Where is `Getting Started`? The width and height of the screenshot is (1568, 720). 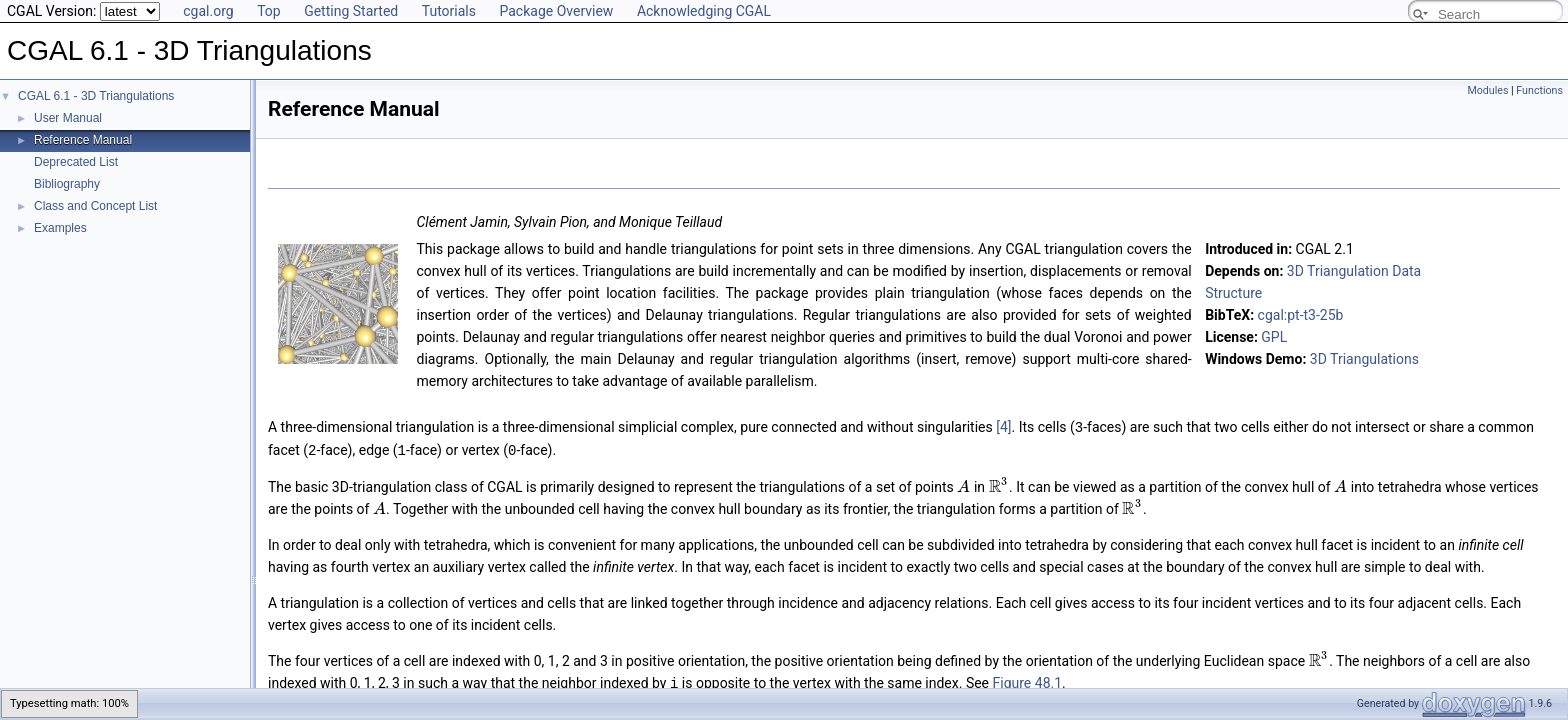
Getting Started is located at coordinates (351, 11).